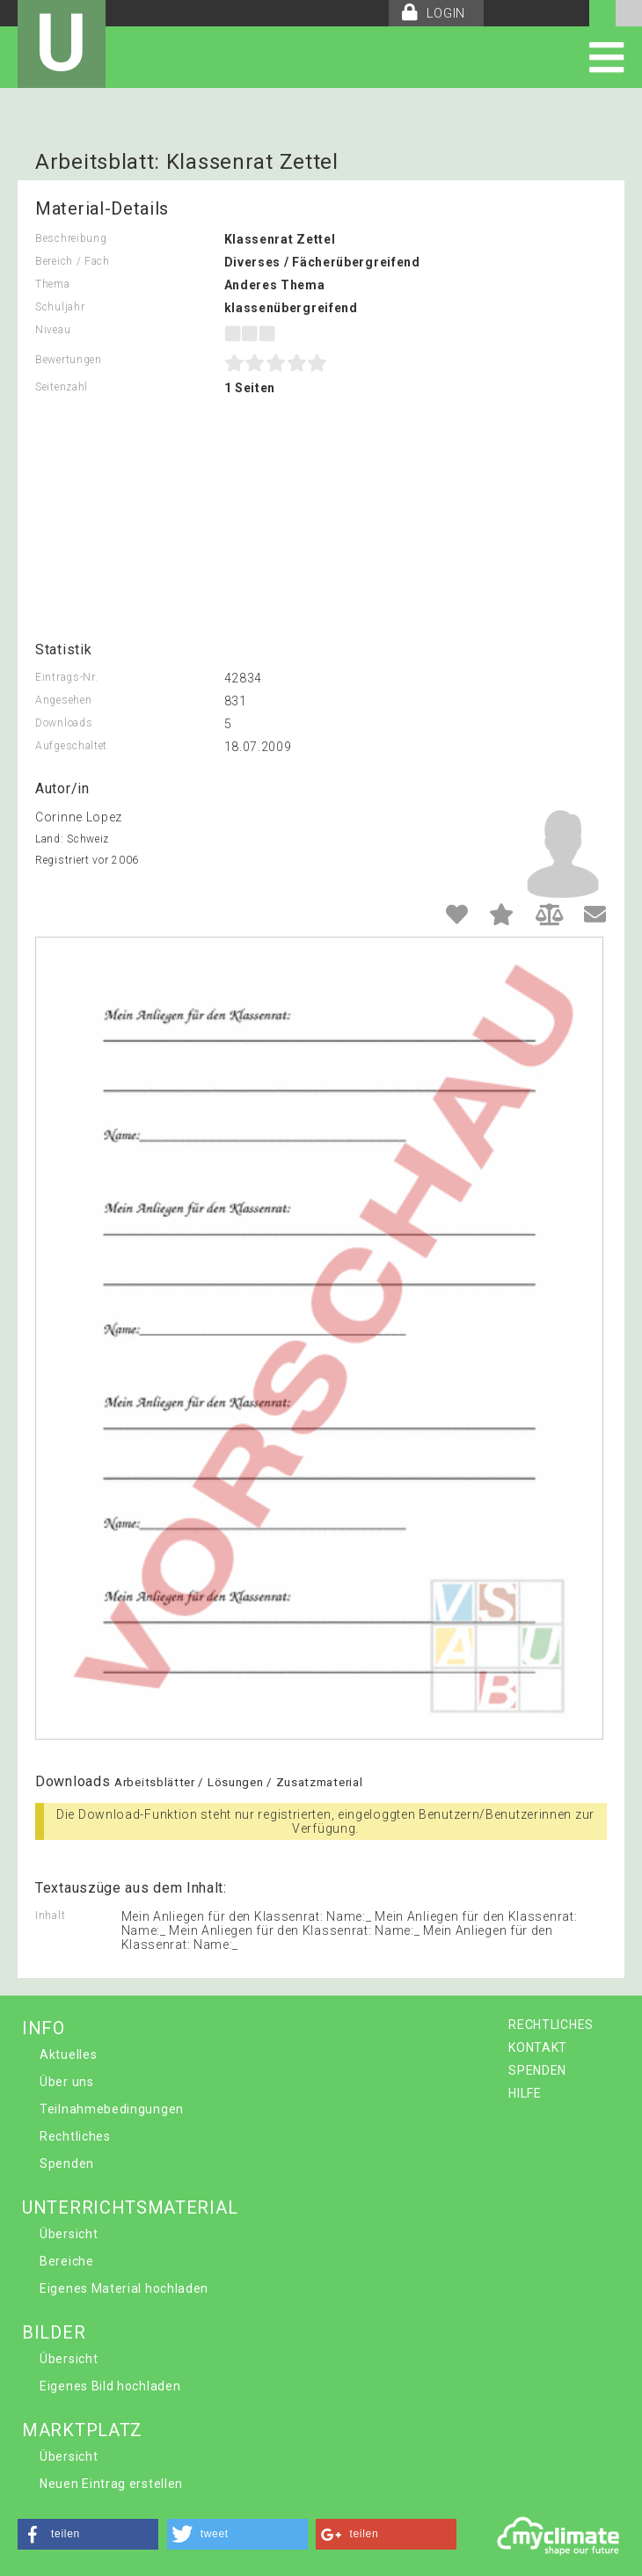 Image resolution: width=642 pixels, height=2576 pixels. Describe the element at coordinates (63, 723) in the screenshot. I see `Downloads` at that location.